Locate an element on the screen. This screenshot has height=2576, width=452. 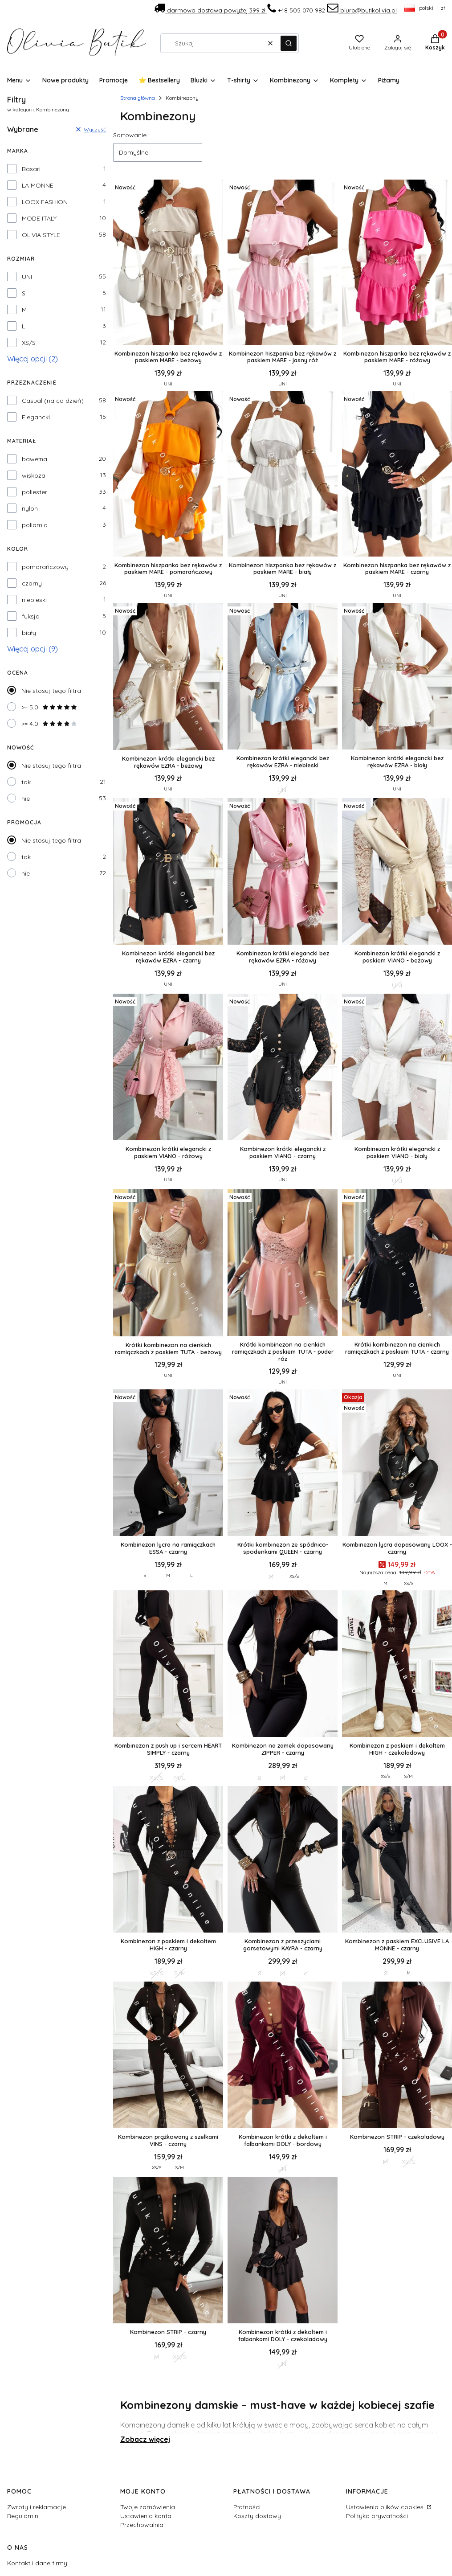
Przechowalnia is located at coordinates (141, 2525).